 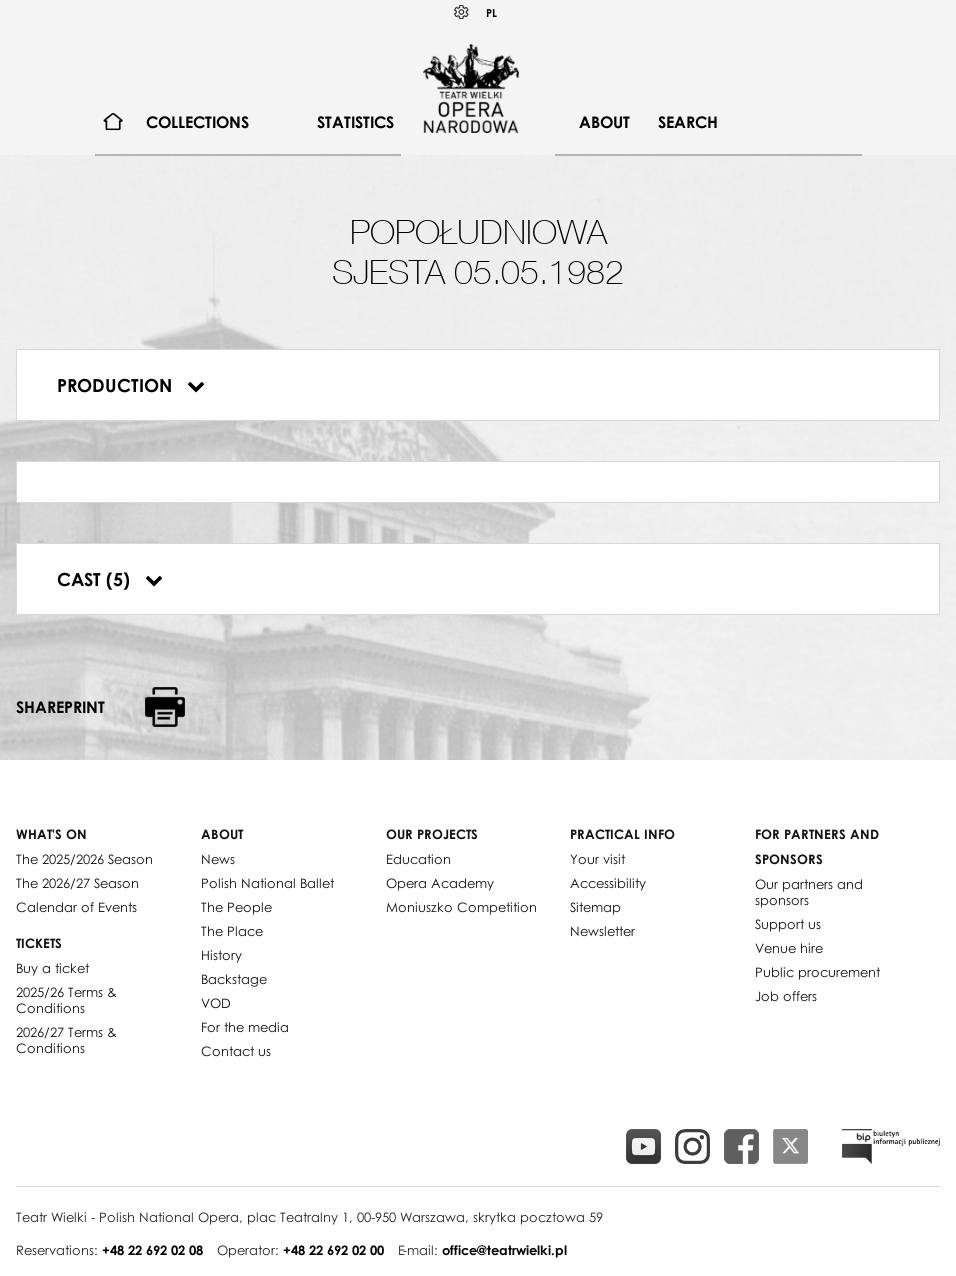 I want to click on Calendar of Events, so click(x=76, y=907).